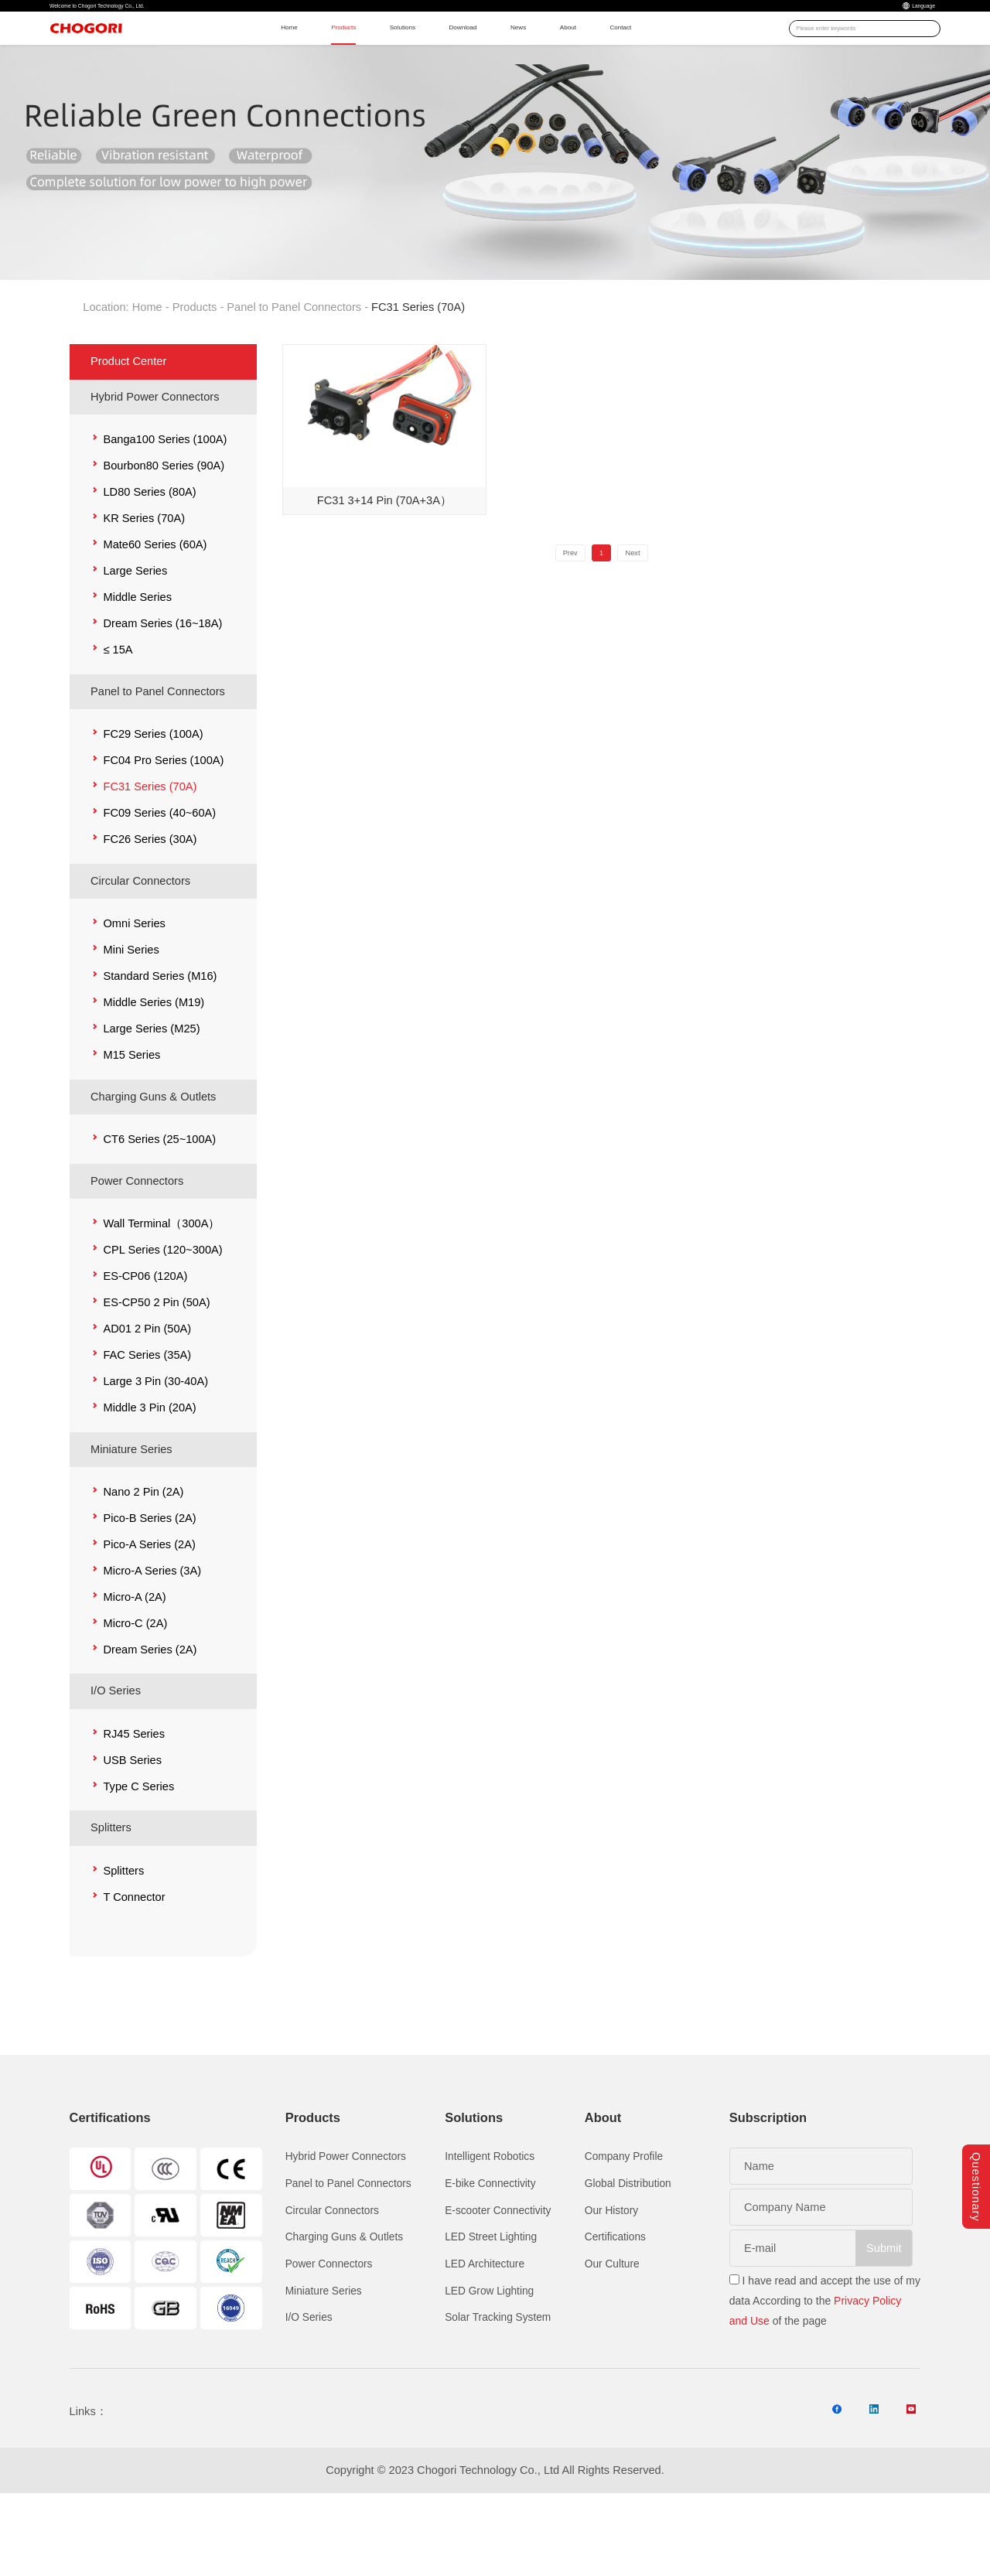 This screenshot has width=990, height=2576. What do you see at coordinates (151, 1092) in the screenshot?
I see `Large Series (M25)` at bounding box center [151, 1092].